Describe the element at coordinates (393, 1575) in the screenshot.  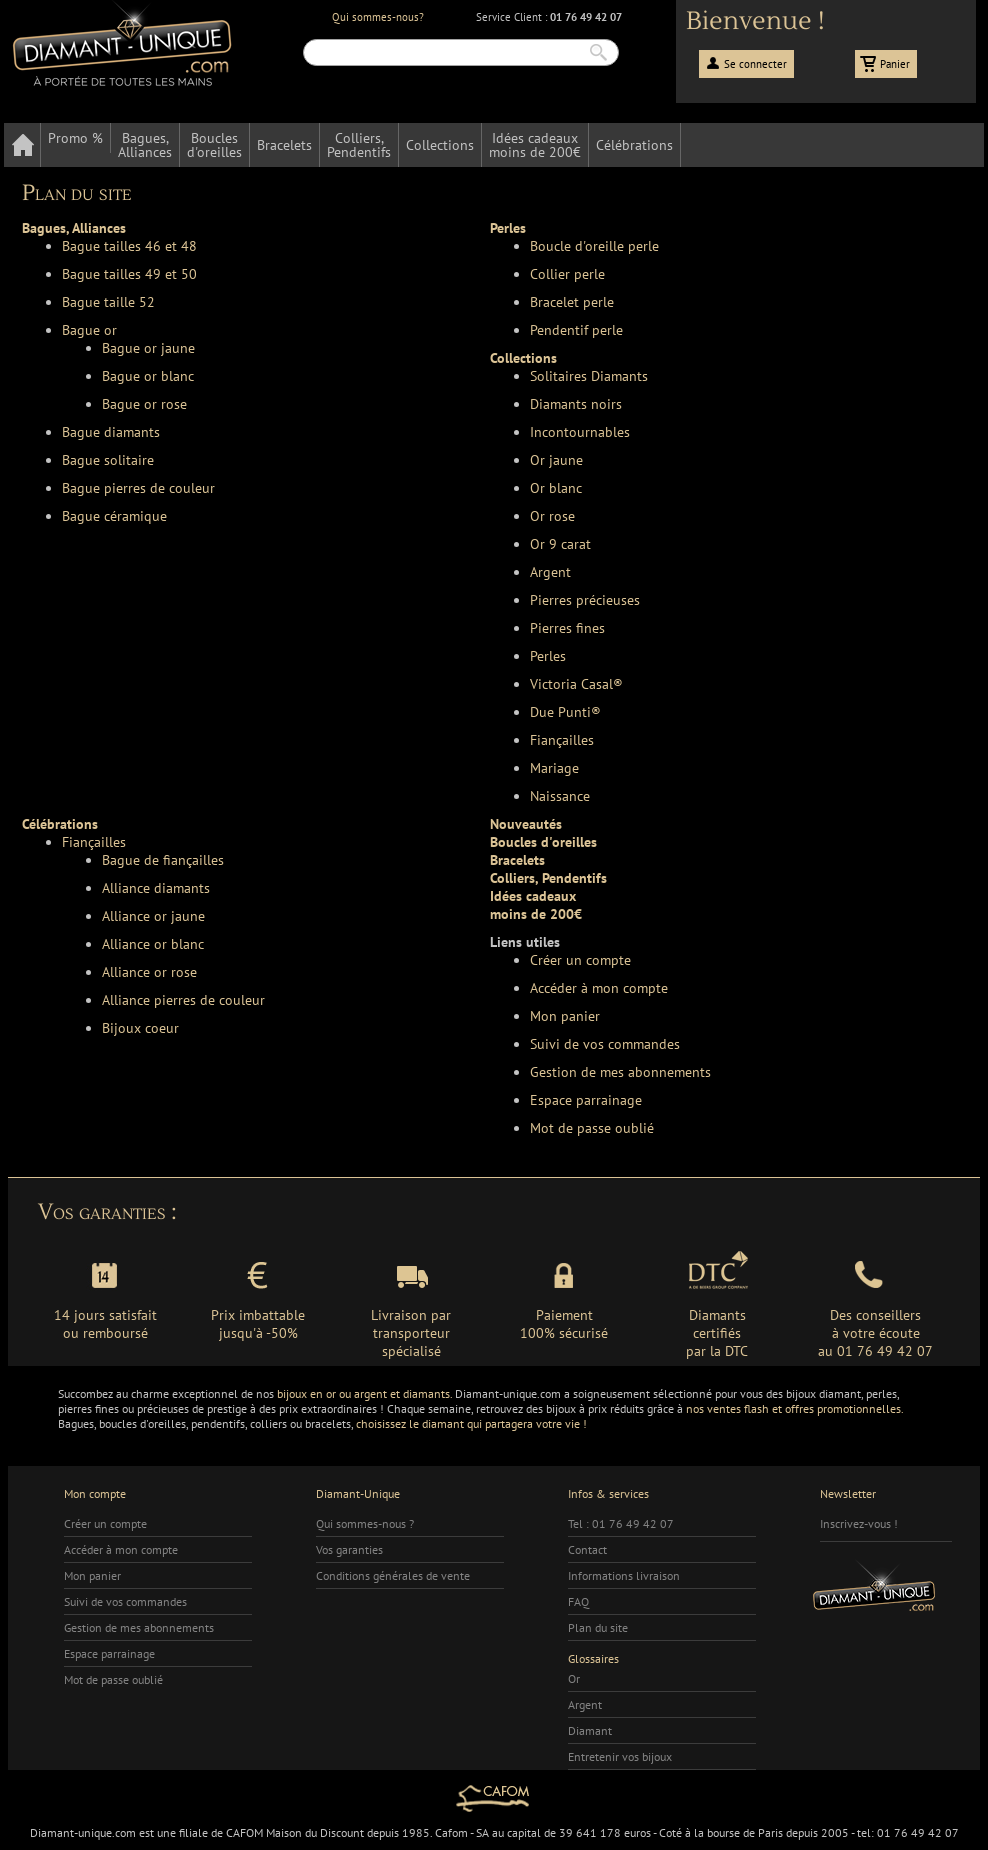
I see `Conditions générales de vente` at that location.